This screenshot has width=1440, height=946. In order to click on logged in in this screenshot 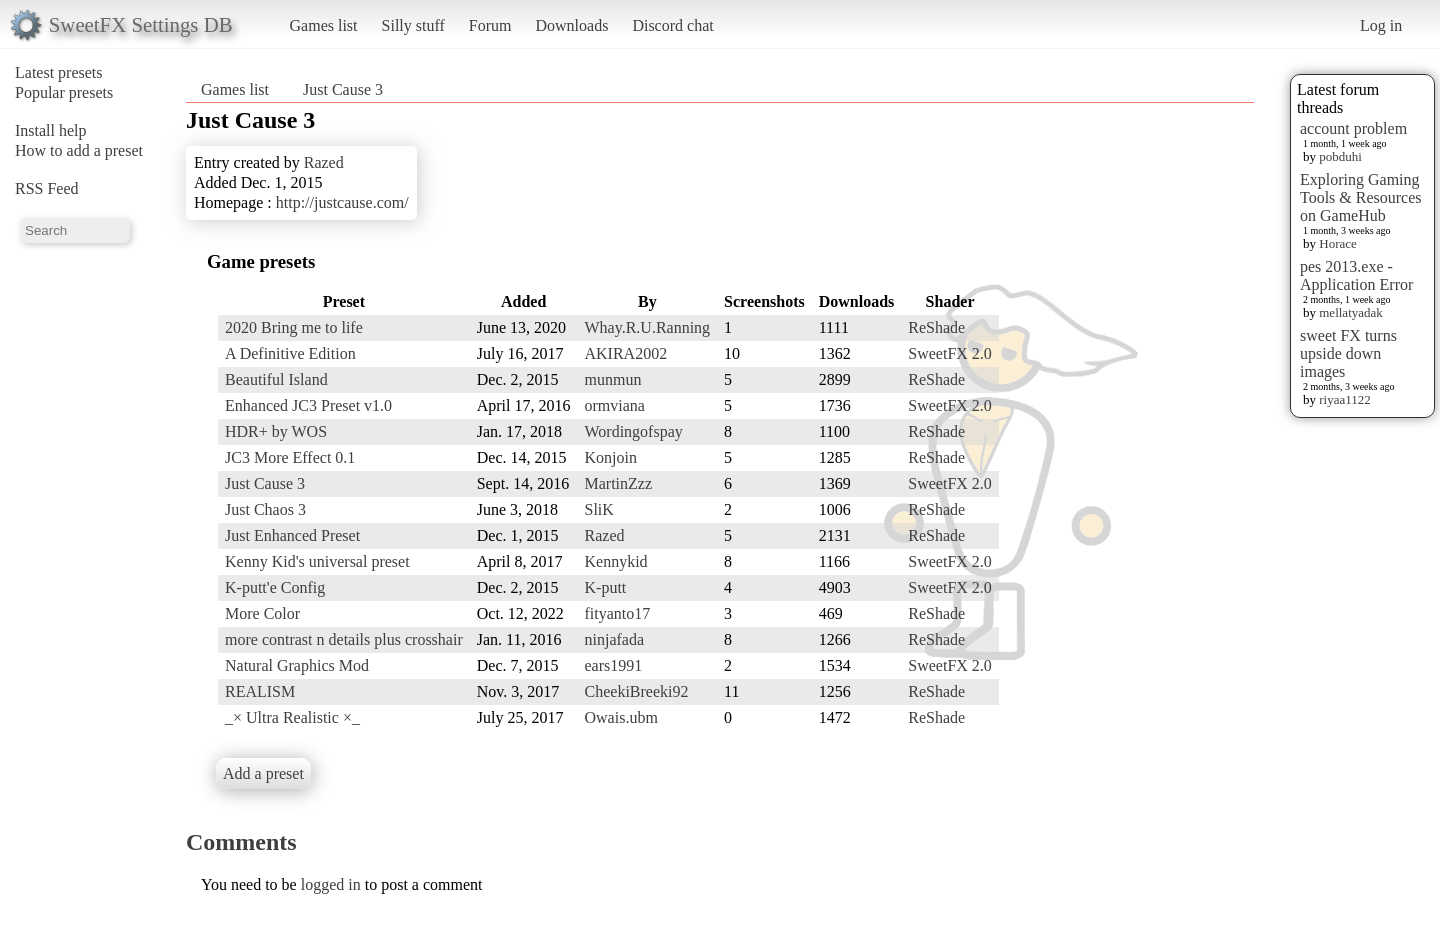, I will do `click(331, 884)`.